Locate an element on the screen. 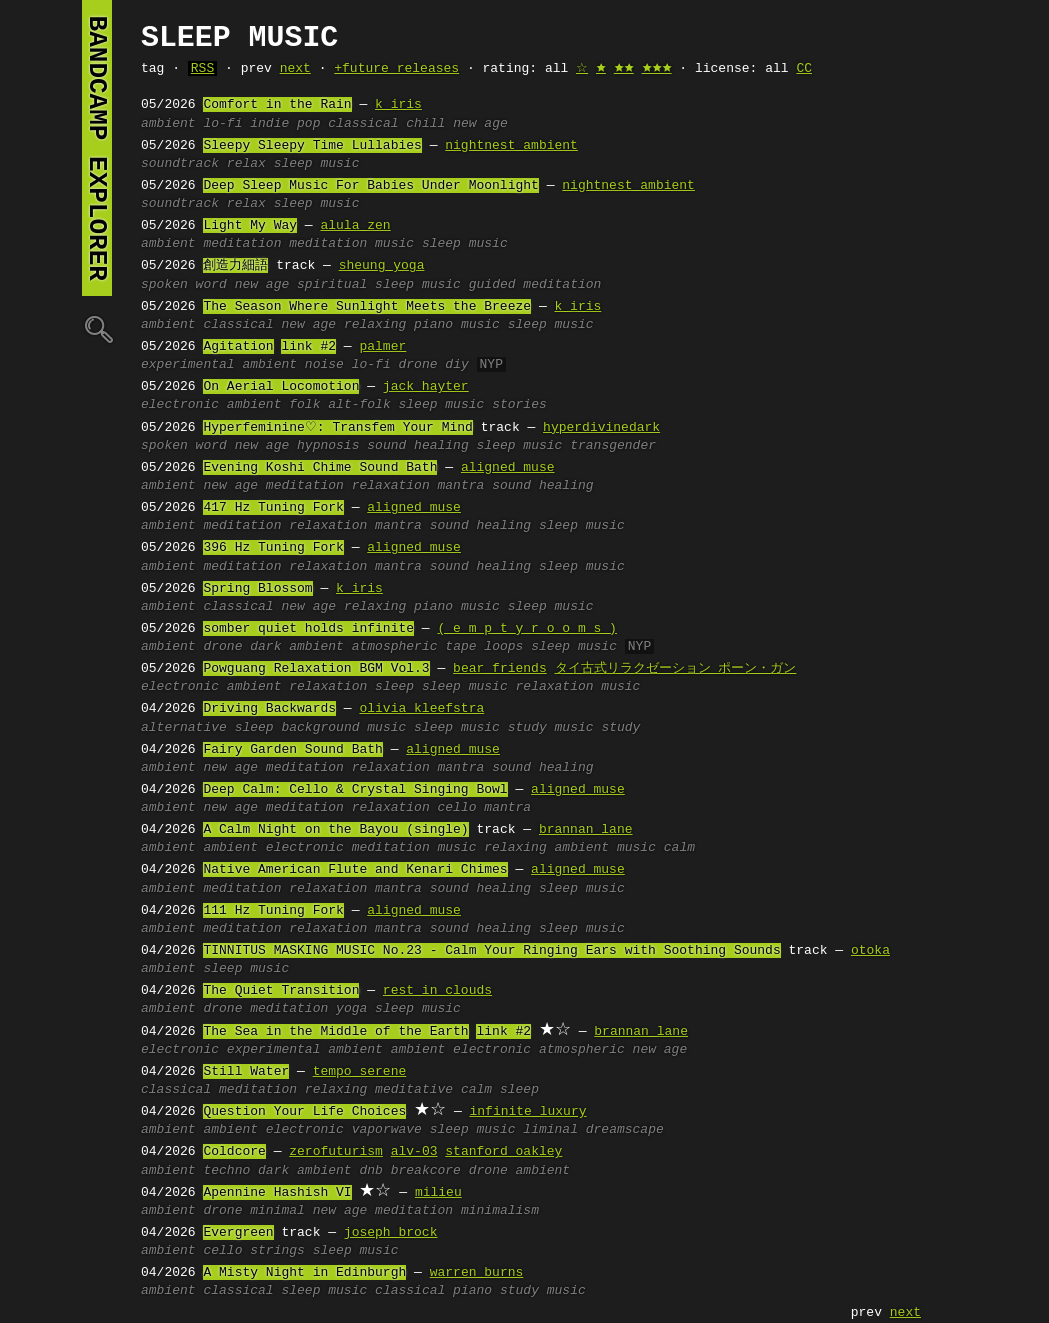  indie pop is located at coordinates (285, 124).